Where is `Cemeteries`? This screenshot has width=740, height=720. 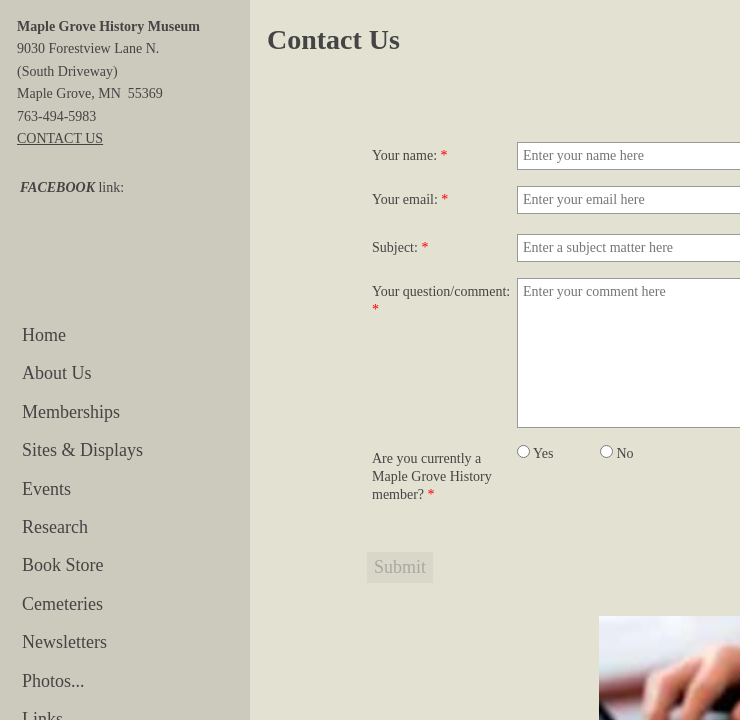 Cemeteries is located at coordinates (62, 604).